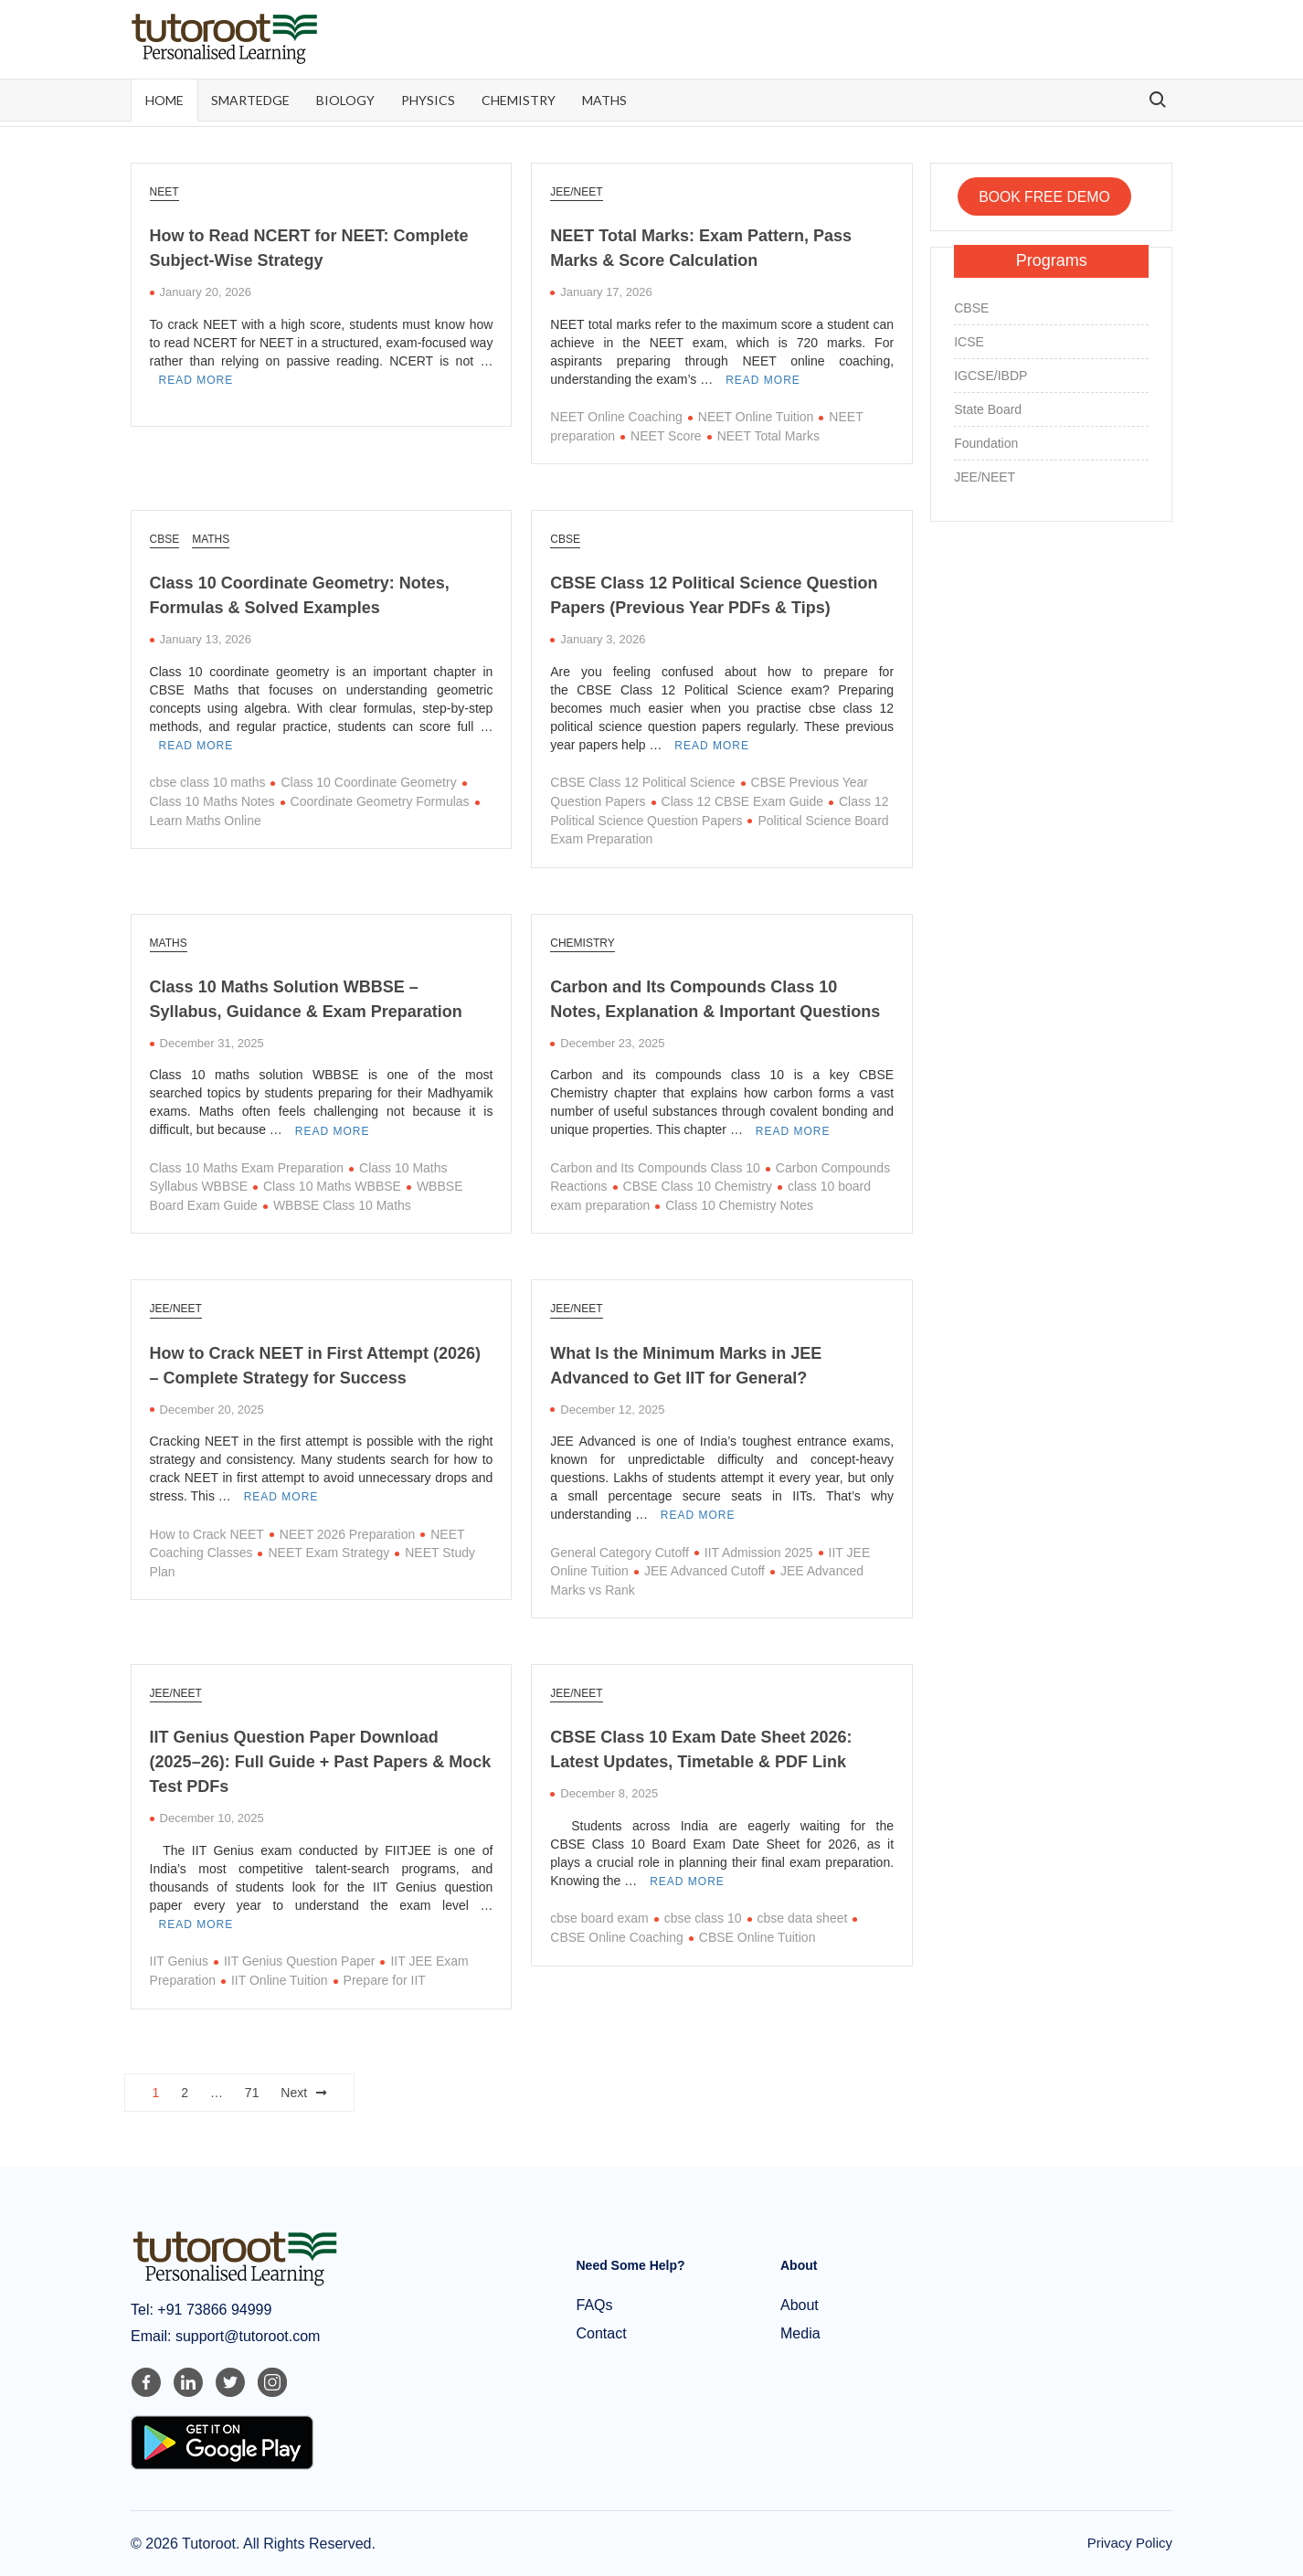 This screenshot has height=2576, width=1303. What do you see at coordinates (245, 2335) in the screenshot?
I see `support@tutoroot.com` at bounding box center [245, 2335].